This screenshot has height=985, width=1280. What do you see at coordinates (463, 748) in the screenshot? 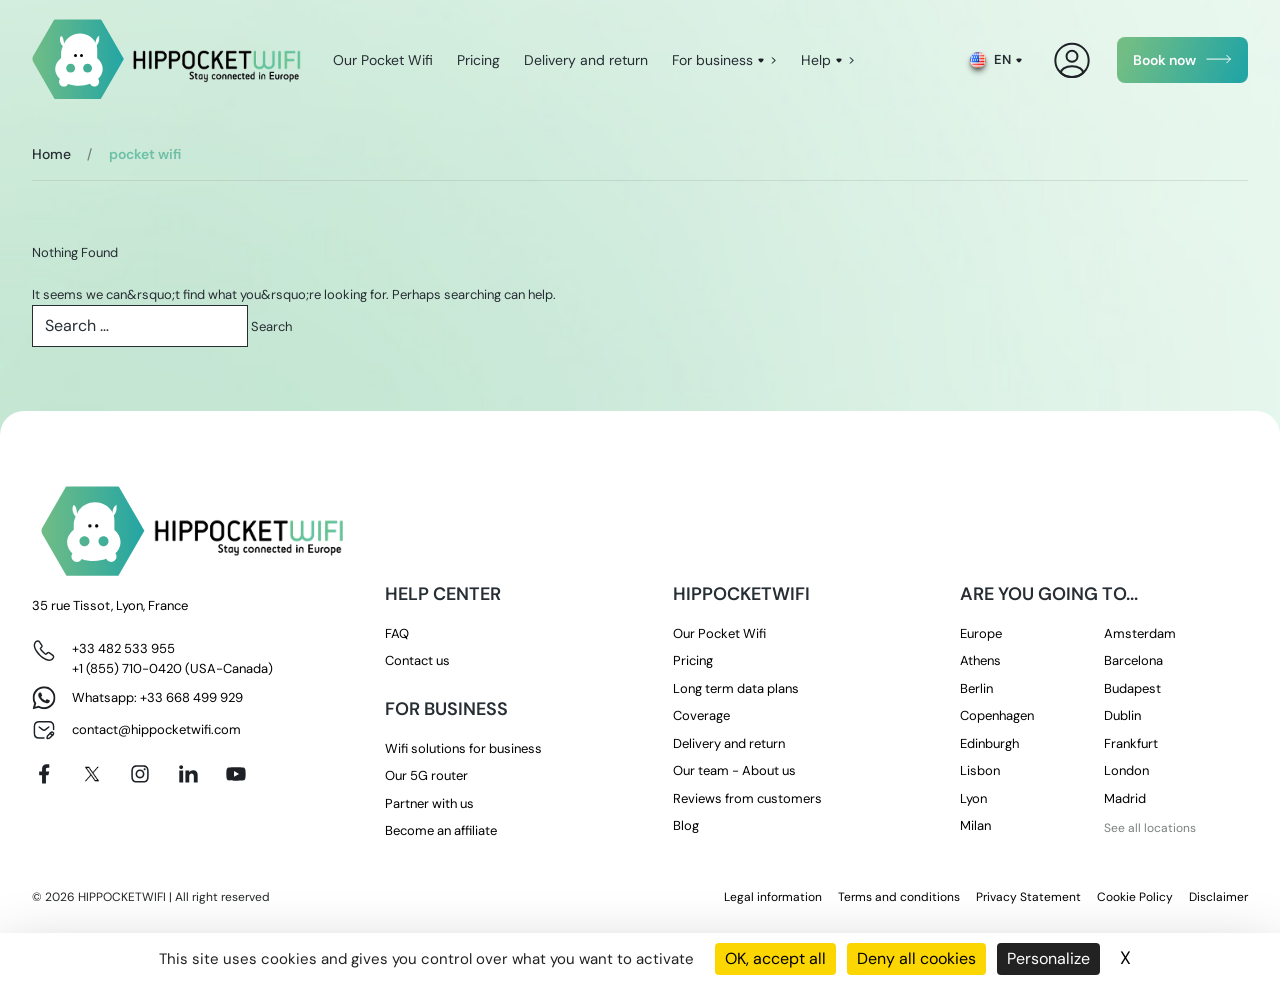
I see `Wifi solutions for business` at bounding box center [463, 748].